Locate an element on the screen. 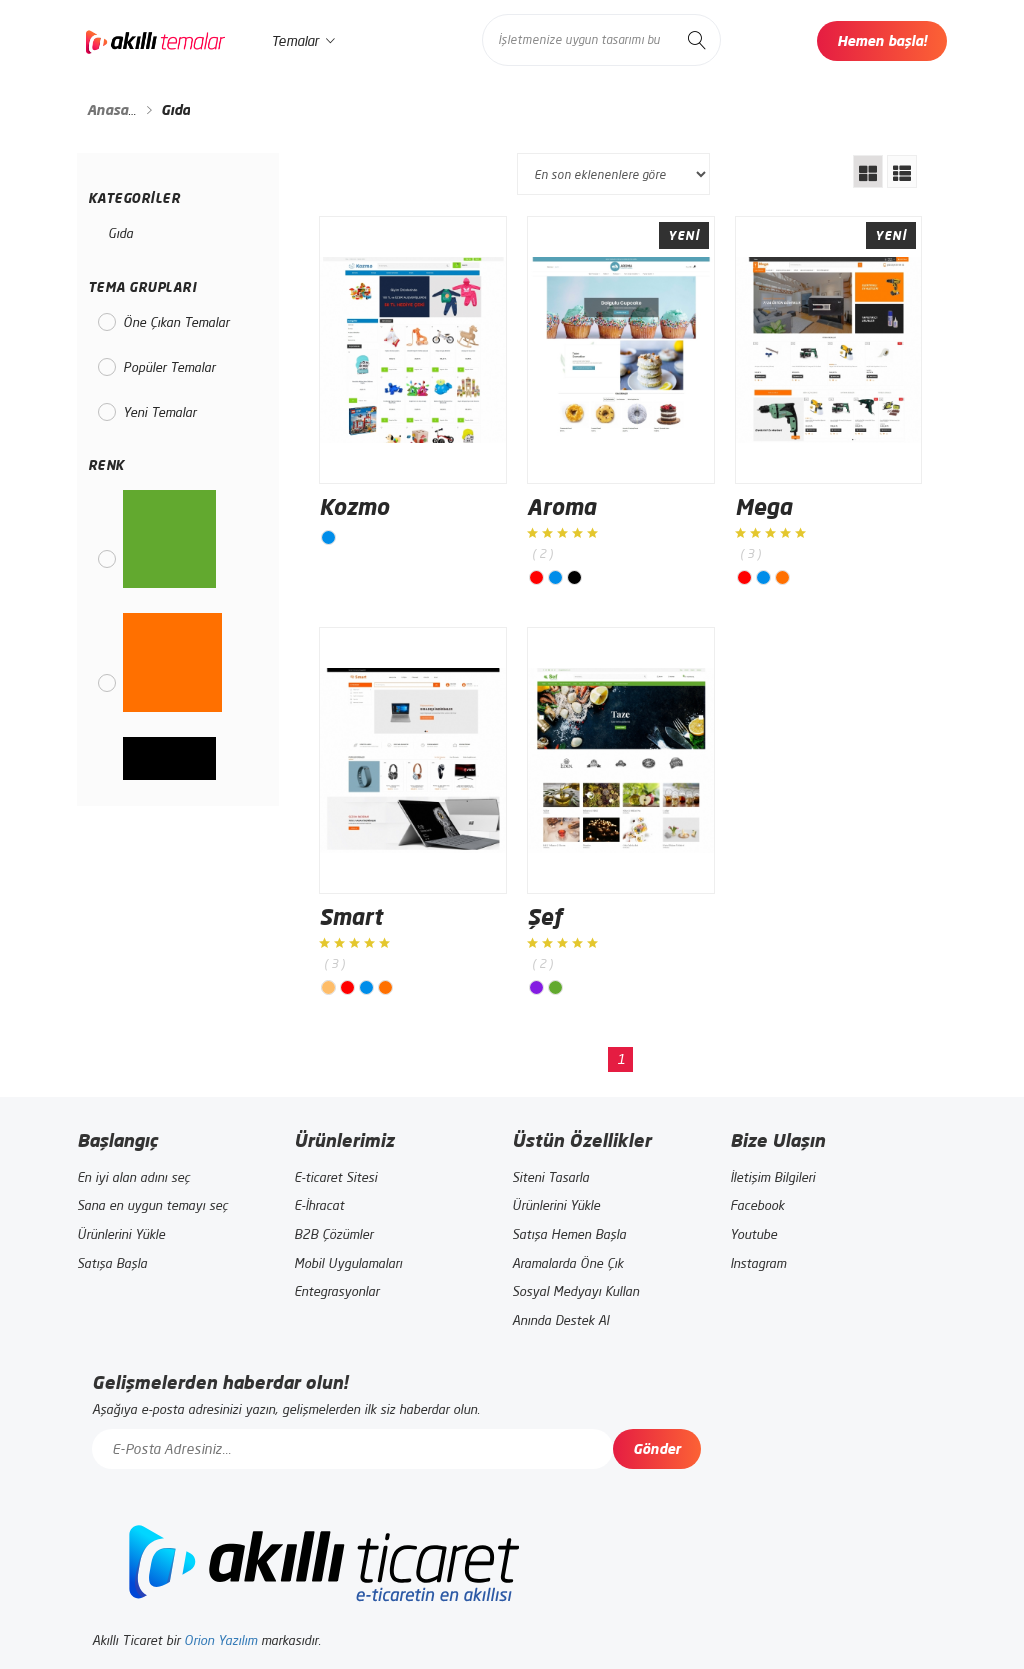 This screenshot has height=1669, width=1024. Popüler Temalar is located at coordinates (169, 367).